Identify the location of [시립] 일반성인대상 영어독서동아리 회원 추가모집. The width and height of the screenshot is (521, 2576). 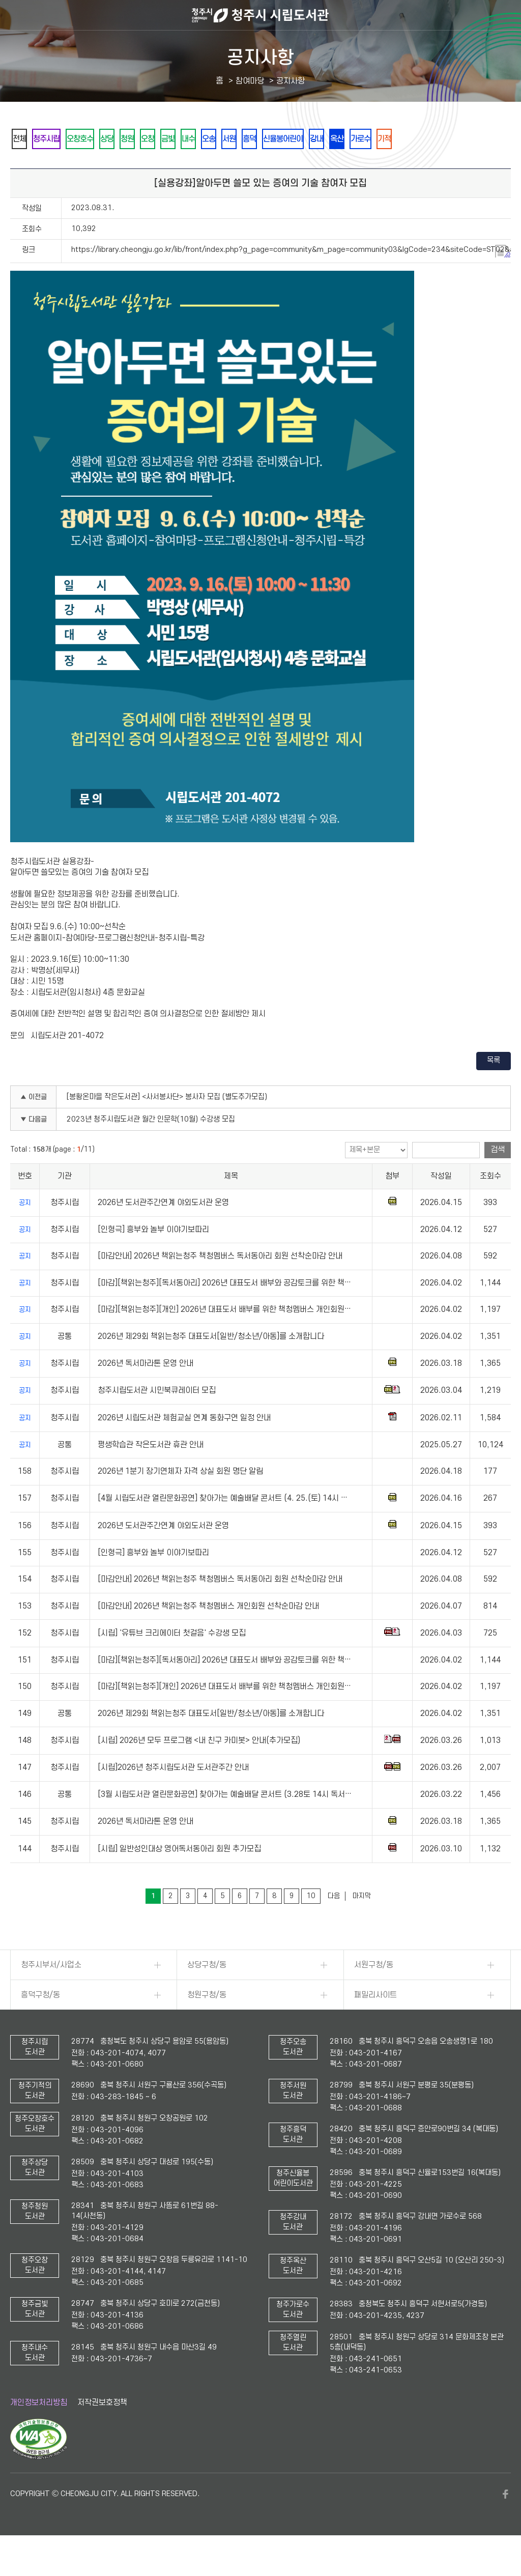
(179, 1876).